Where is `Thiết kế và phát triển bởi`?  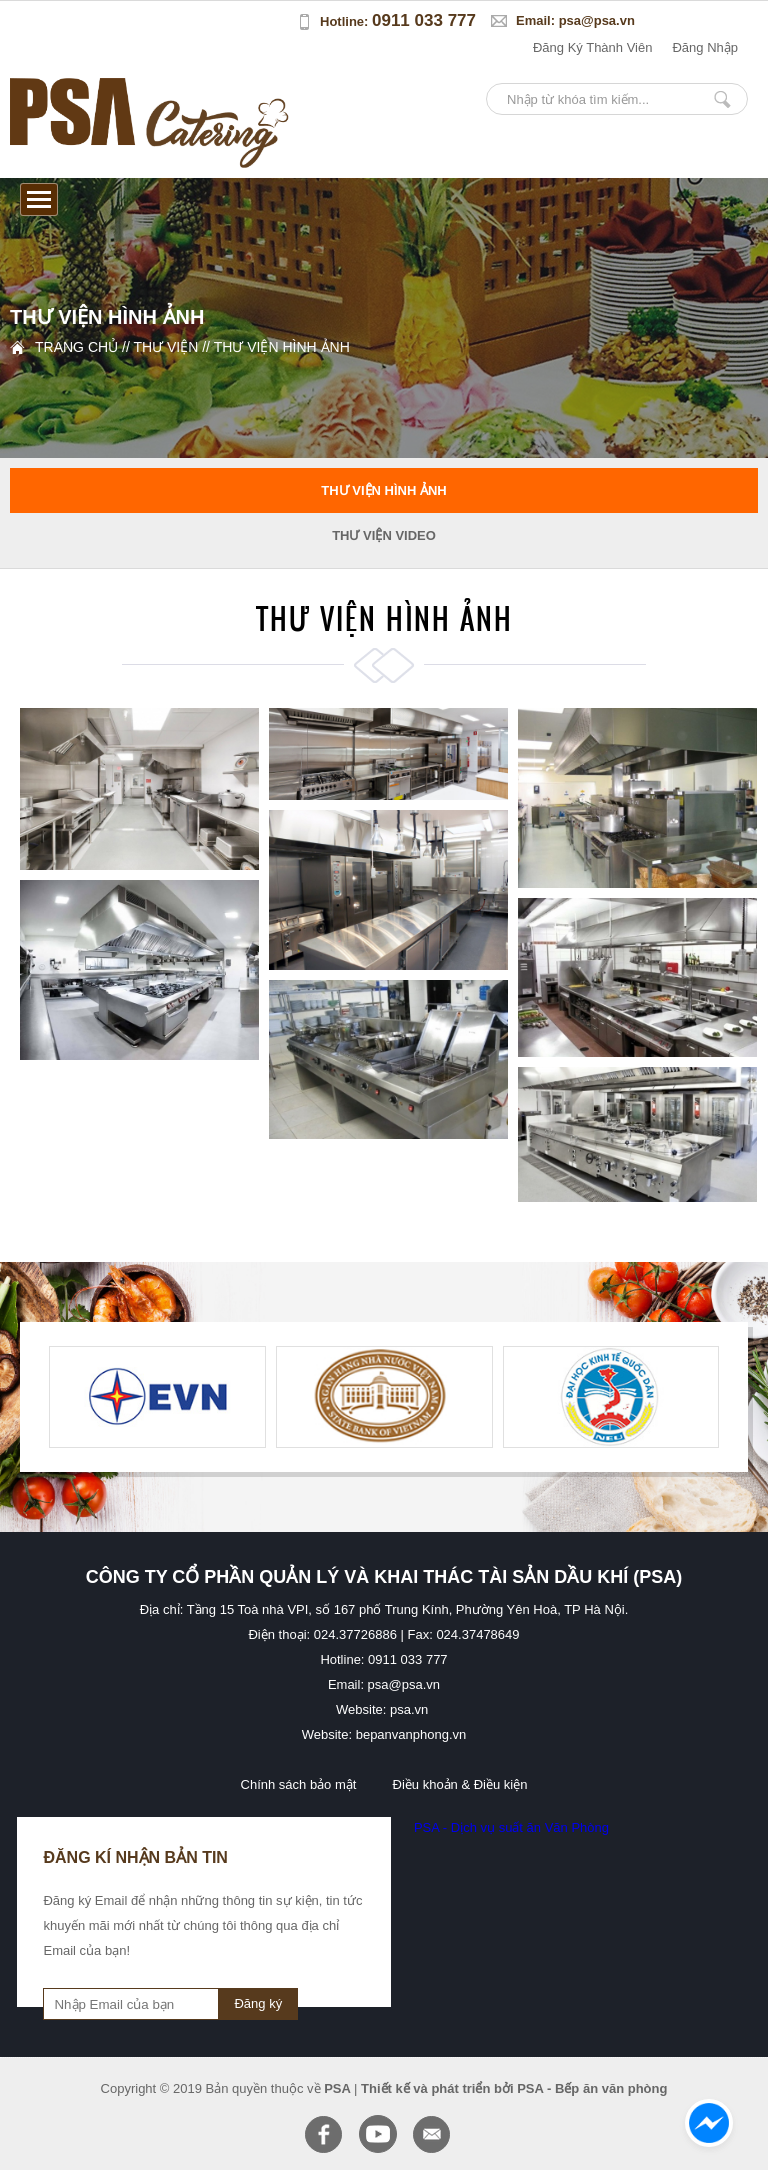 Thiết kế và phát triển bởi is located at coordinates (437, 2088).